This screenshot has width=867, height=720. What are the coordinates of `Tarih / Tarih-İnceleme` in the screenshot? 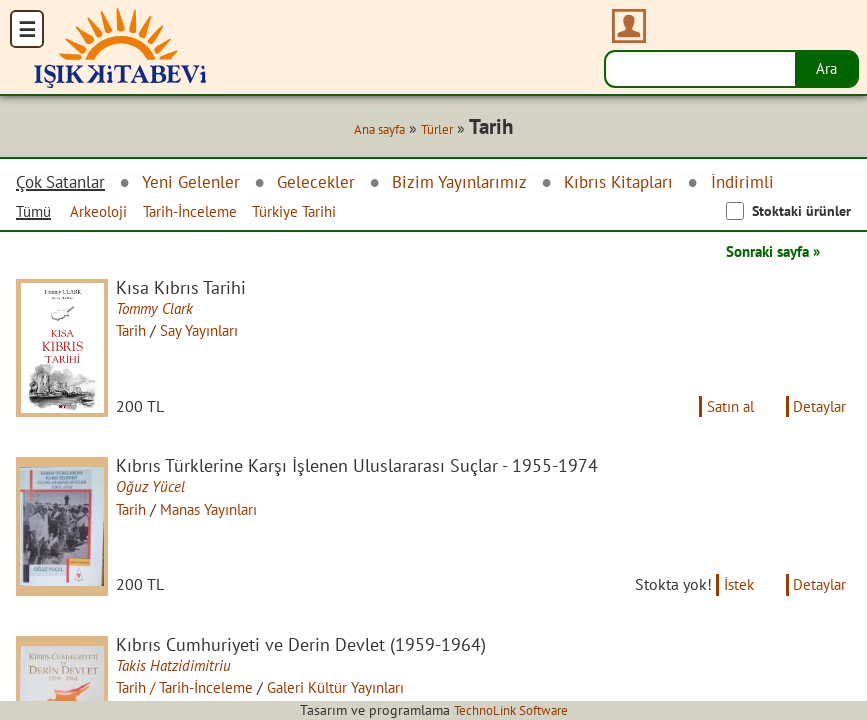 It's located at (194, 699).